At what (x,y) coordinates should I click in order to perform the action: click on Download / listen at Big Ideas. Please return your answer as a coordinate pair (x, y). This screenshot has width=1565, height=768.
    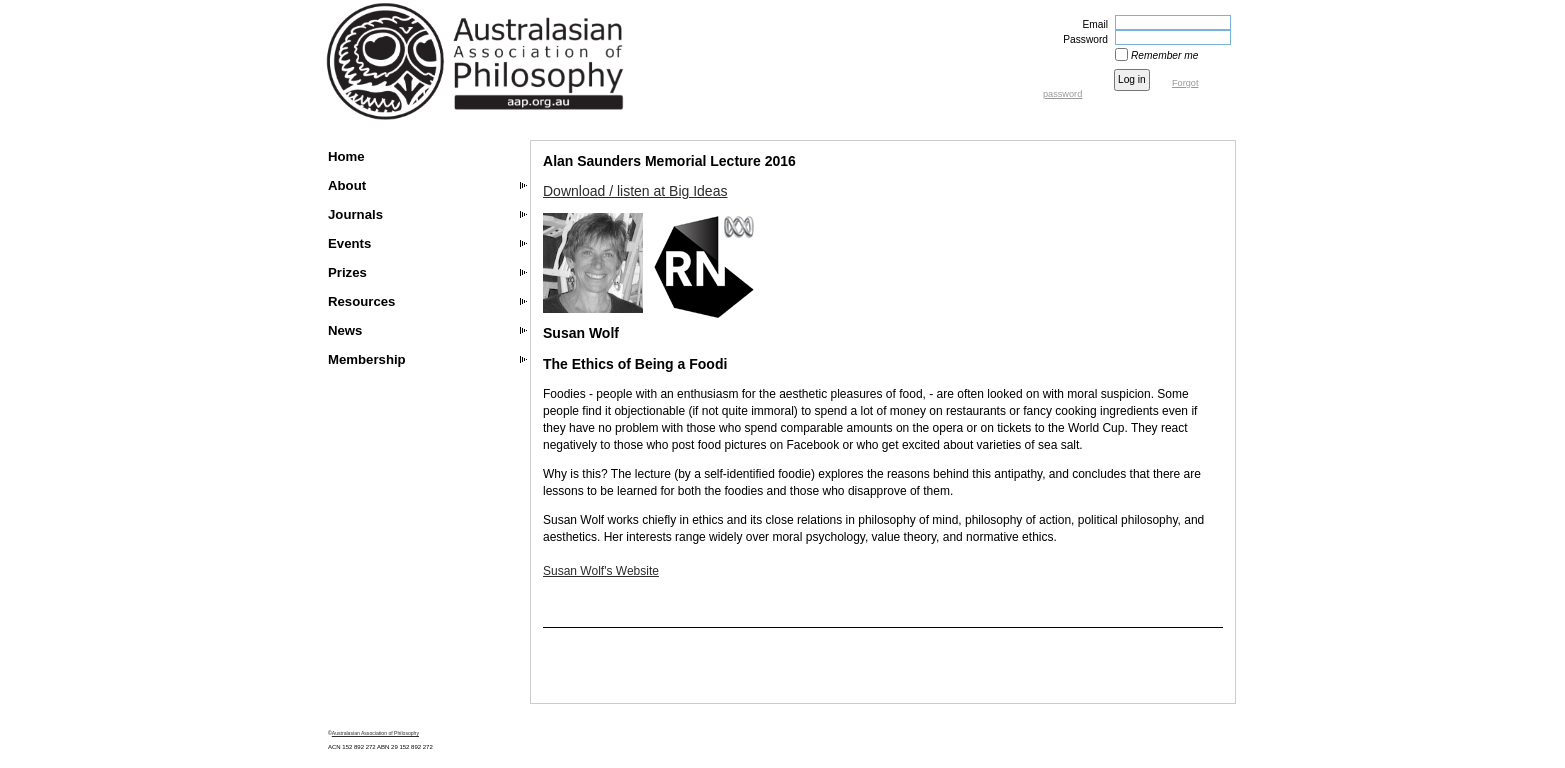
    Looking at the image, I should click on (635, 191).